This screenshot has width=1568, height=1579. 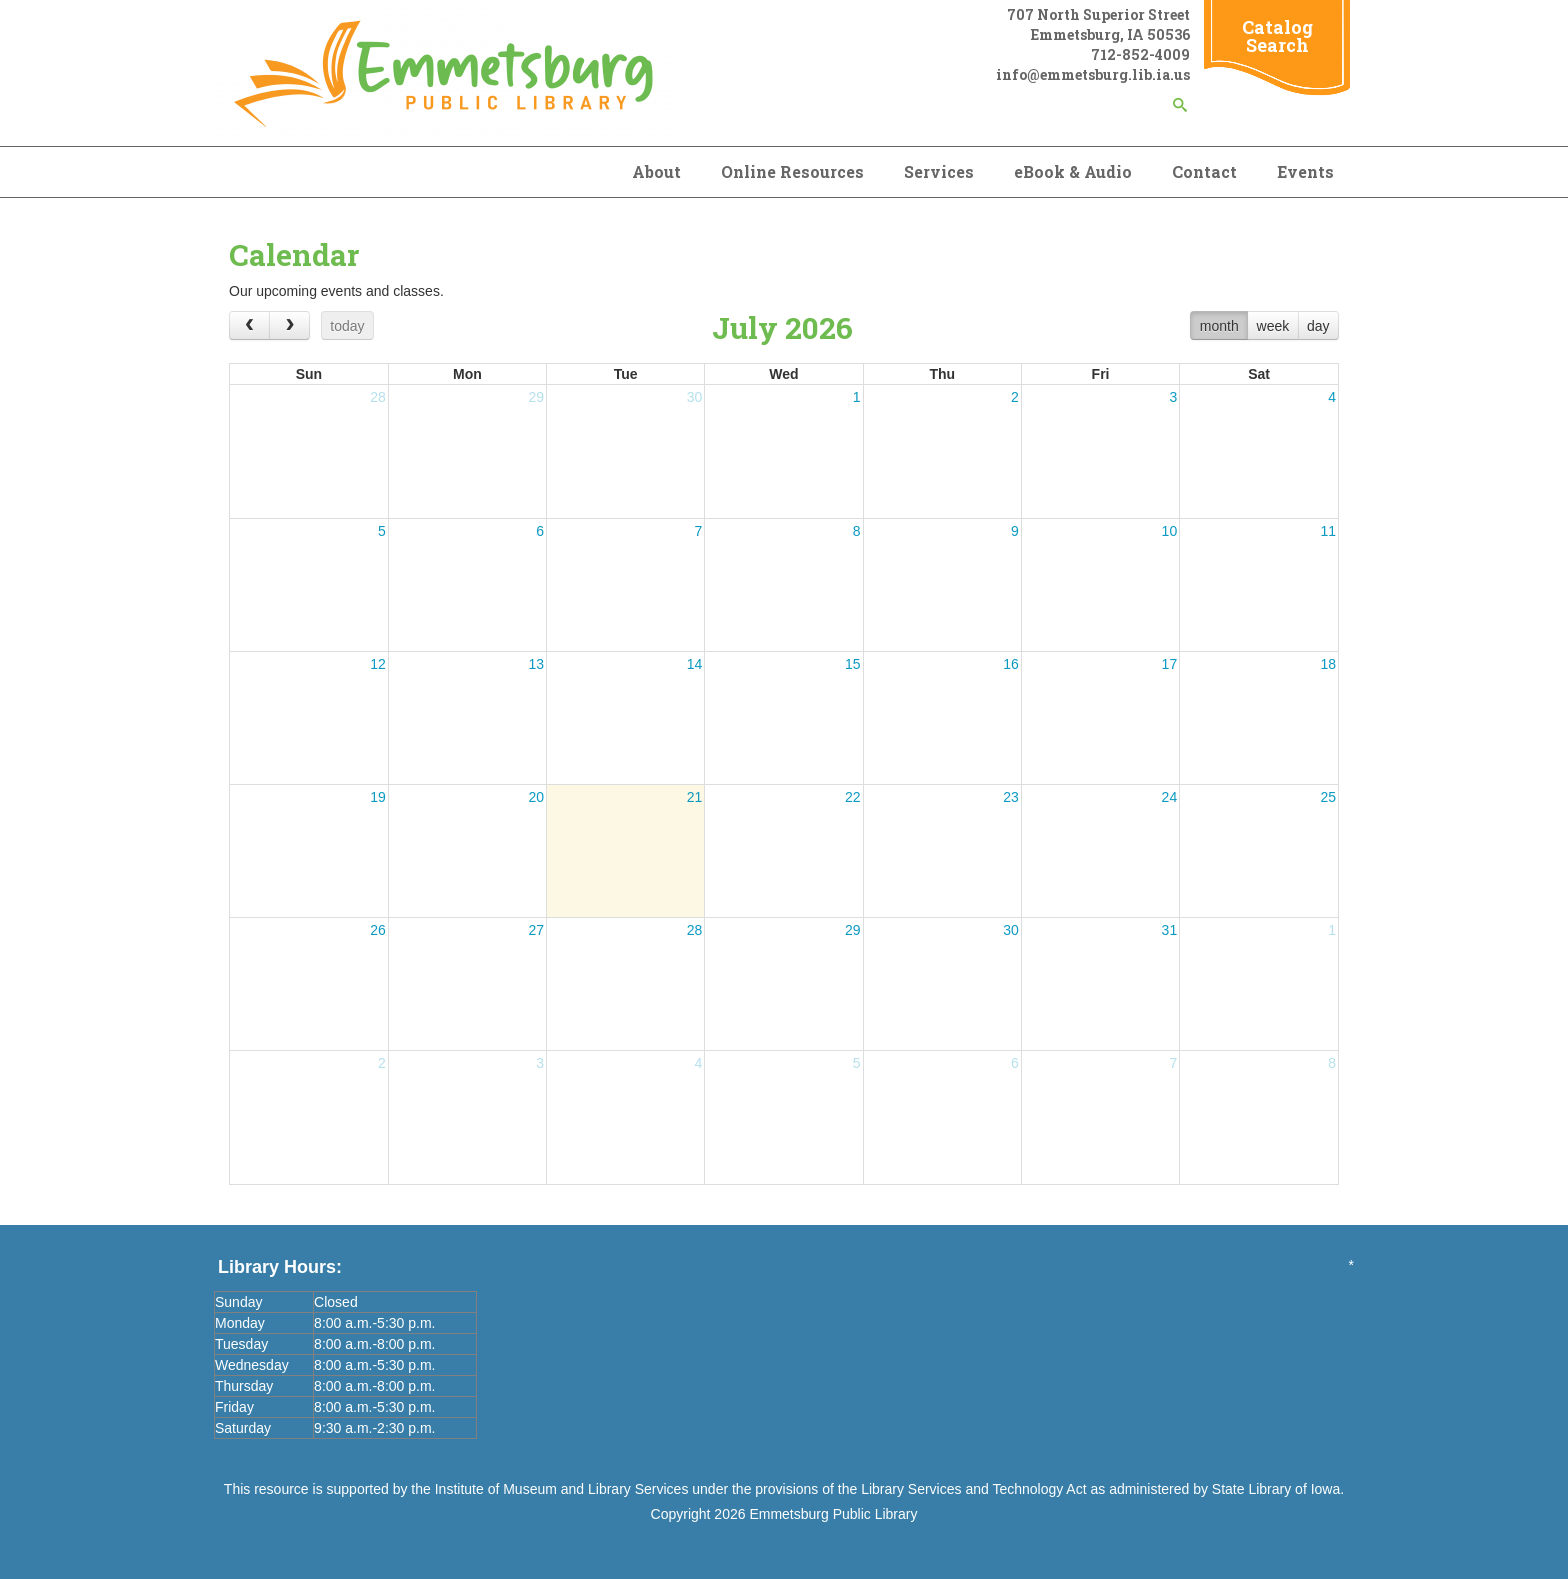 I want to click on day, so click(x=1318, y=326).